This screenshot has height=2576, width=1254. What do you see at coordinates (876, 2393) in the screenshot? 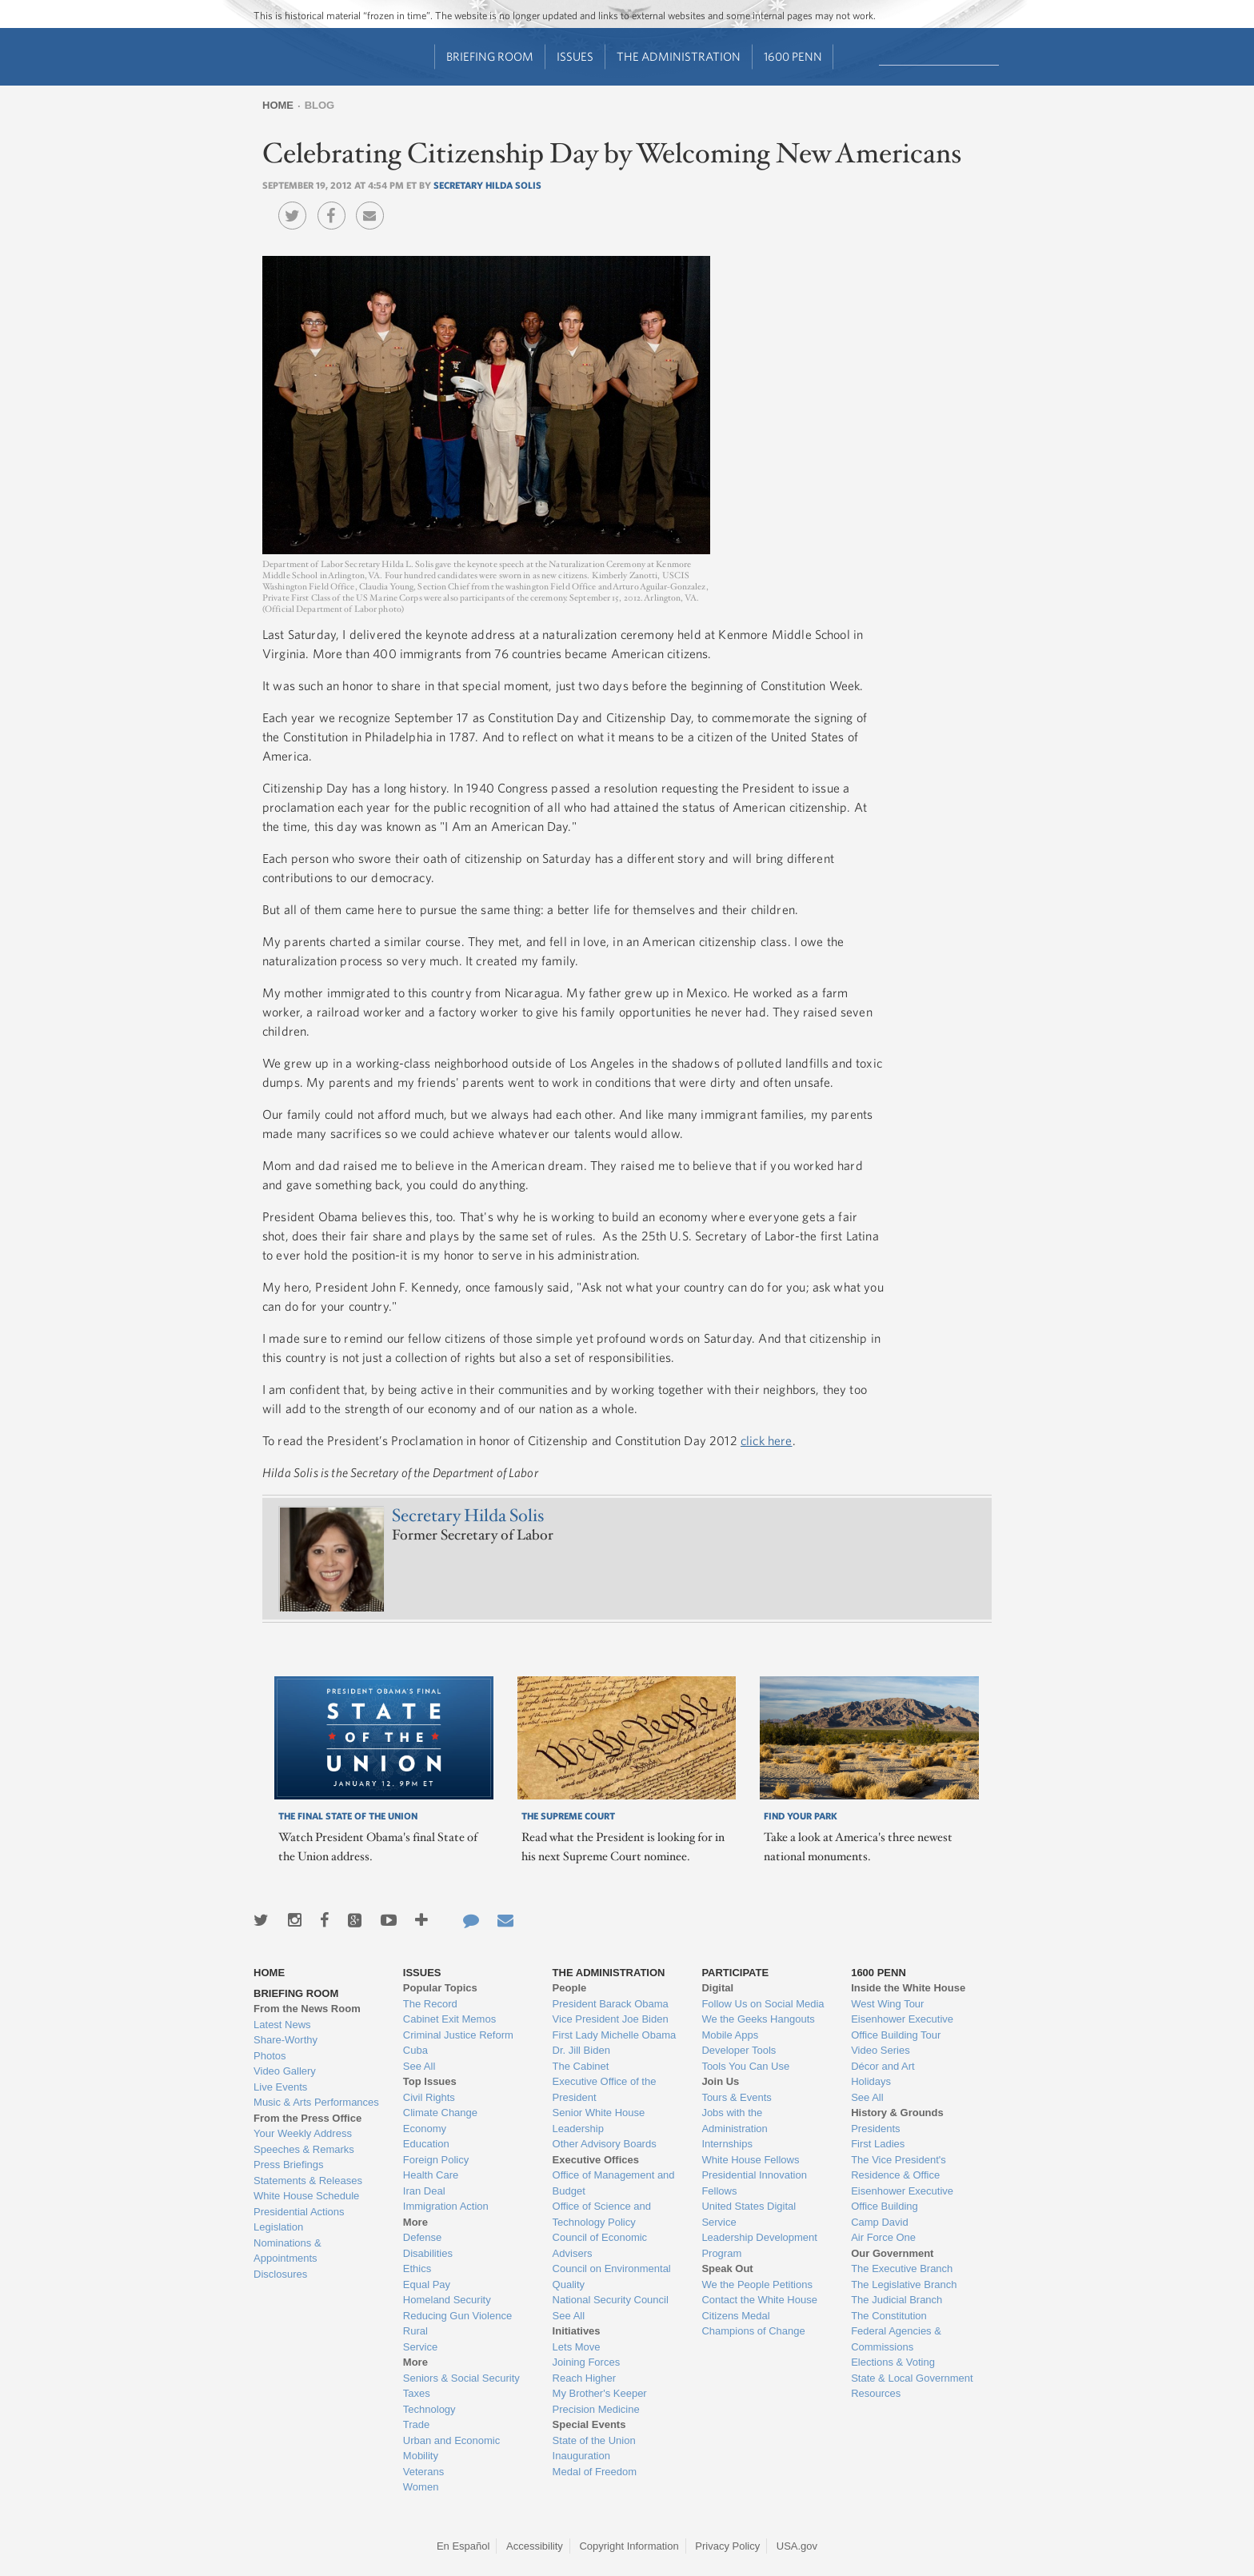
I see `Resources` at bounding box center [876, 2393].